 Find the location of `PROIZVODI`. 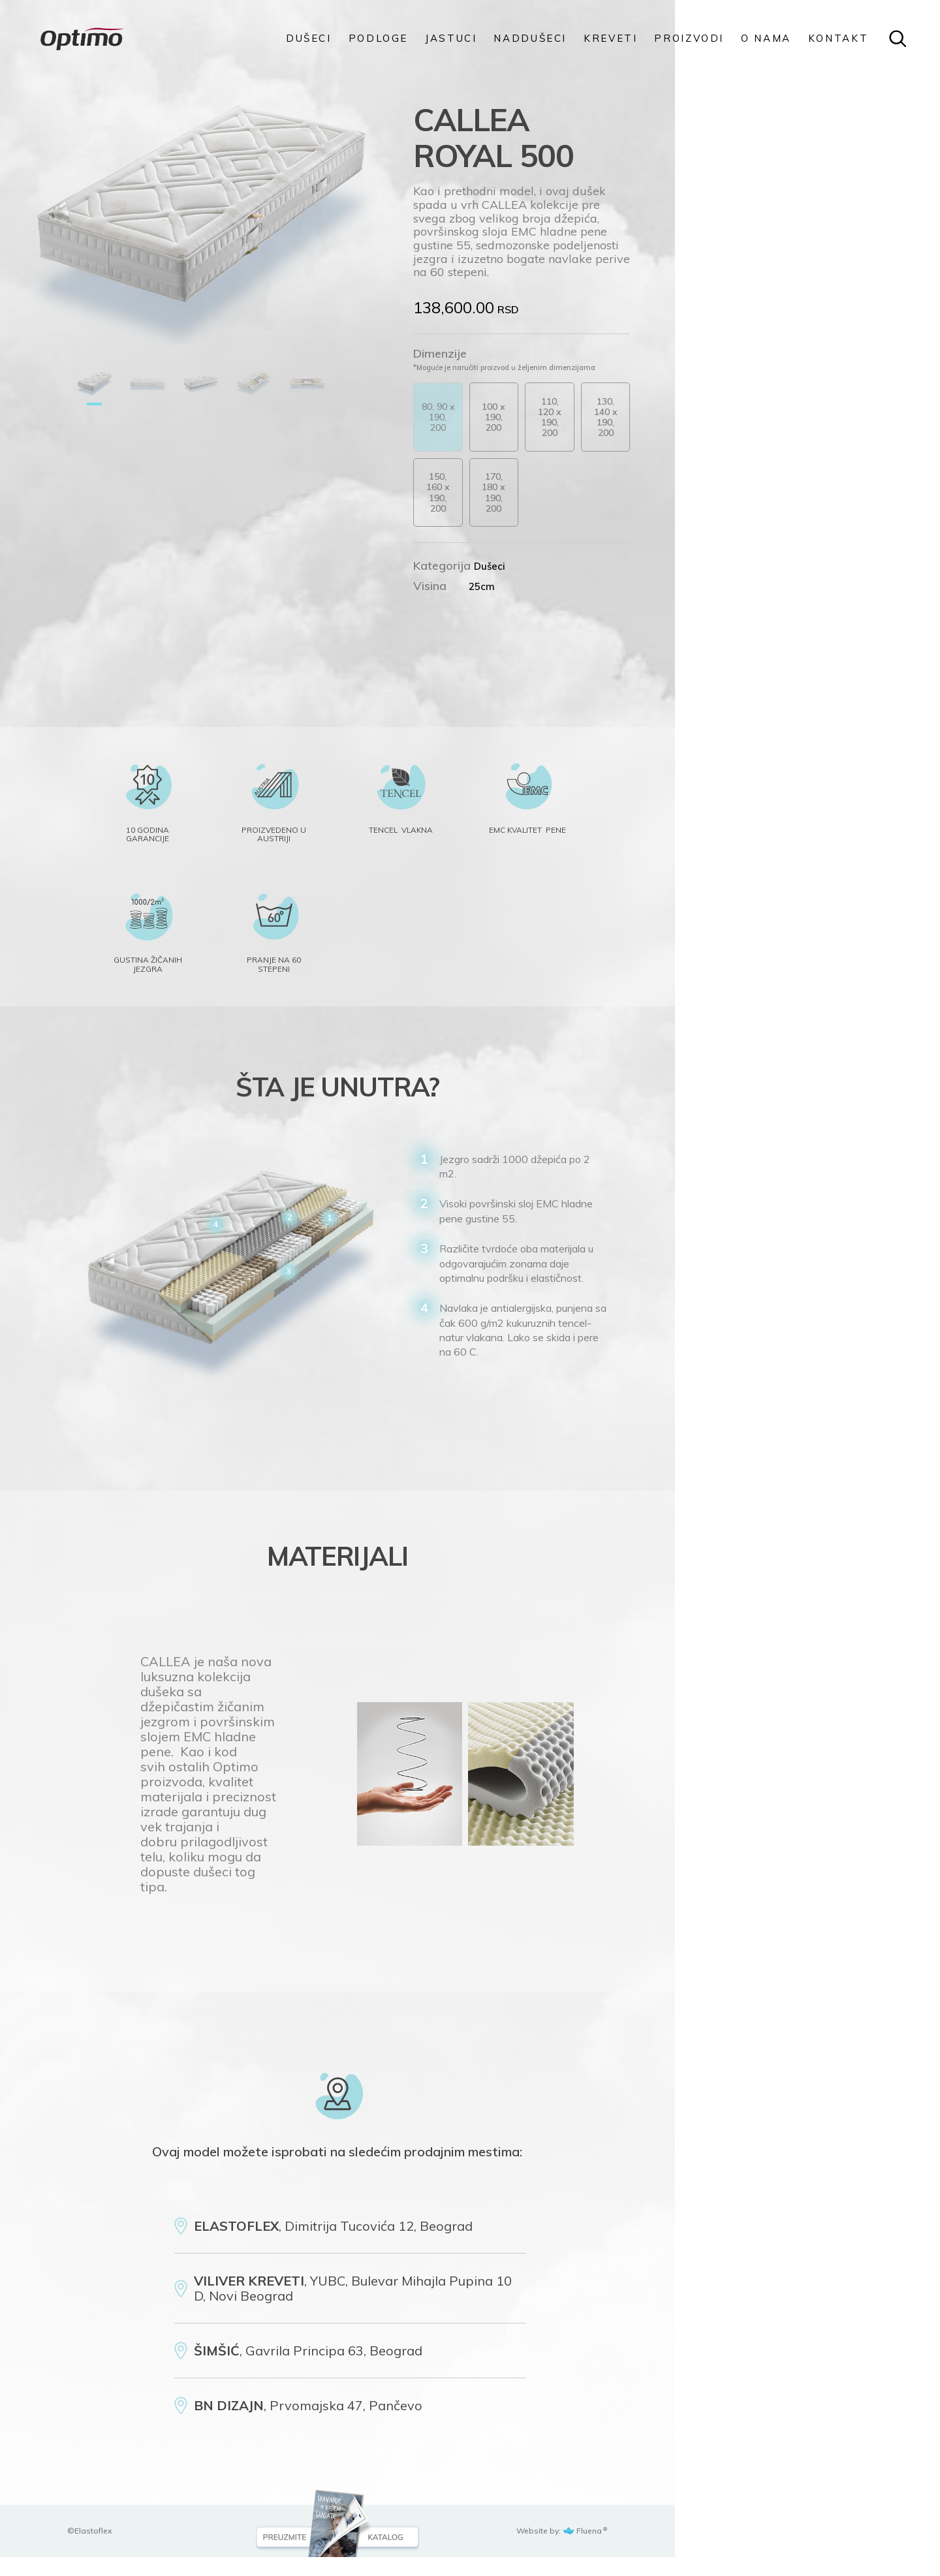

PROIZVODI is located at coordinates (689, 38).